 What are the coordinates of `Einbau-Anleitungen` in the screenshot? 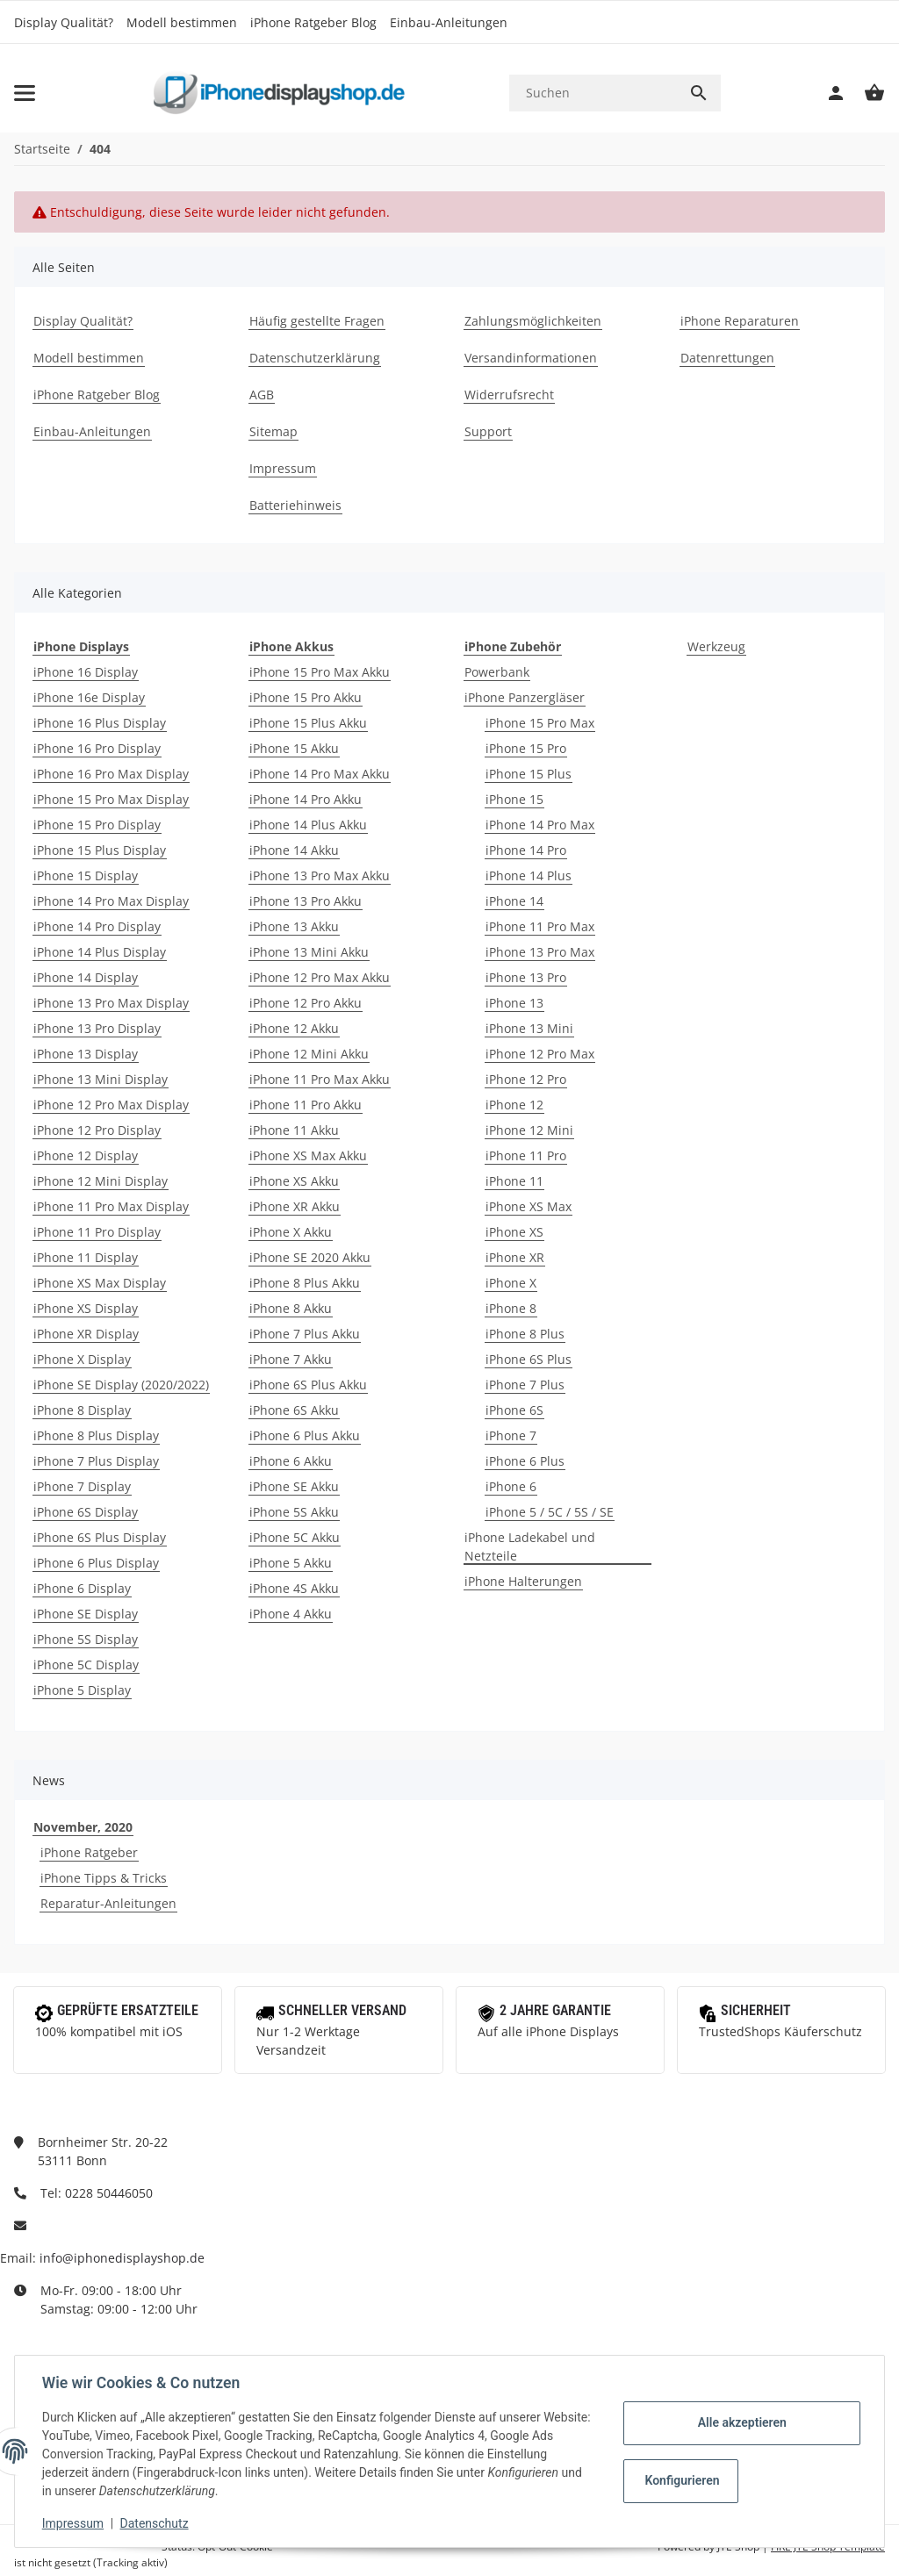 It's located at (448, 22).